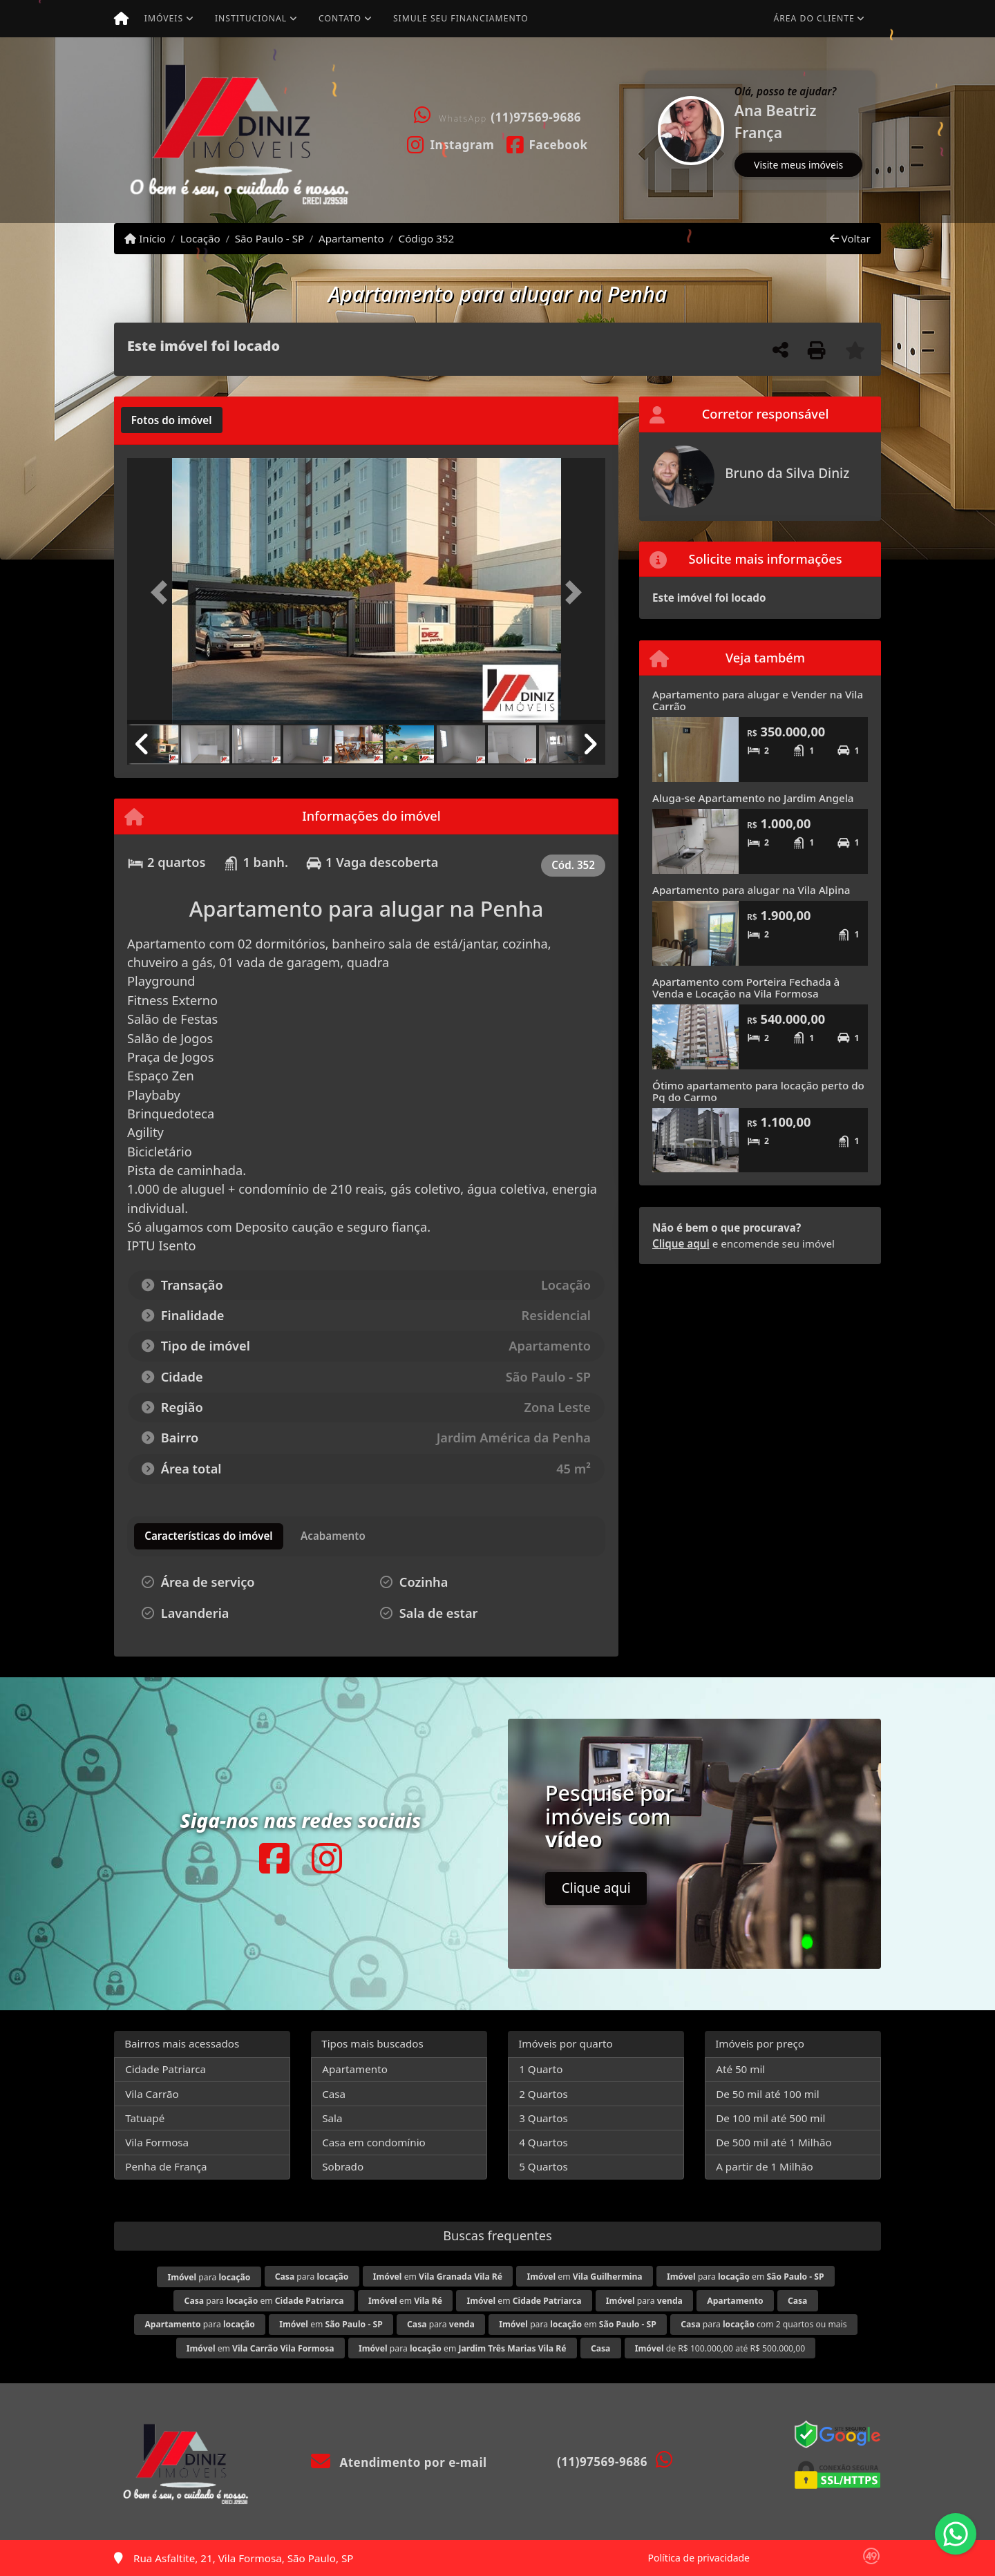 The image size is (995, 2576). Describe the element at coordinates (145, 238) in the screenshot. I see `Início` at that location.